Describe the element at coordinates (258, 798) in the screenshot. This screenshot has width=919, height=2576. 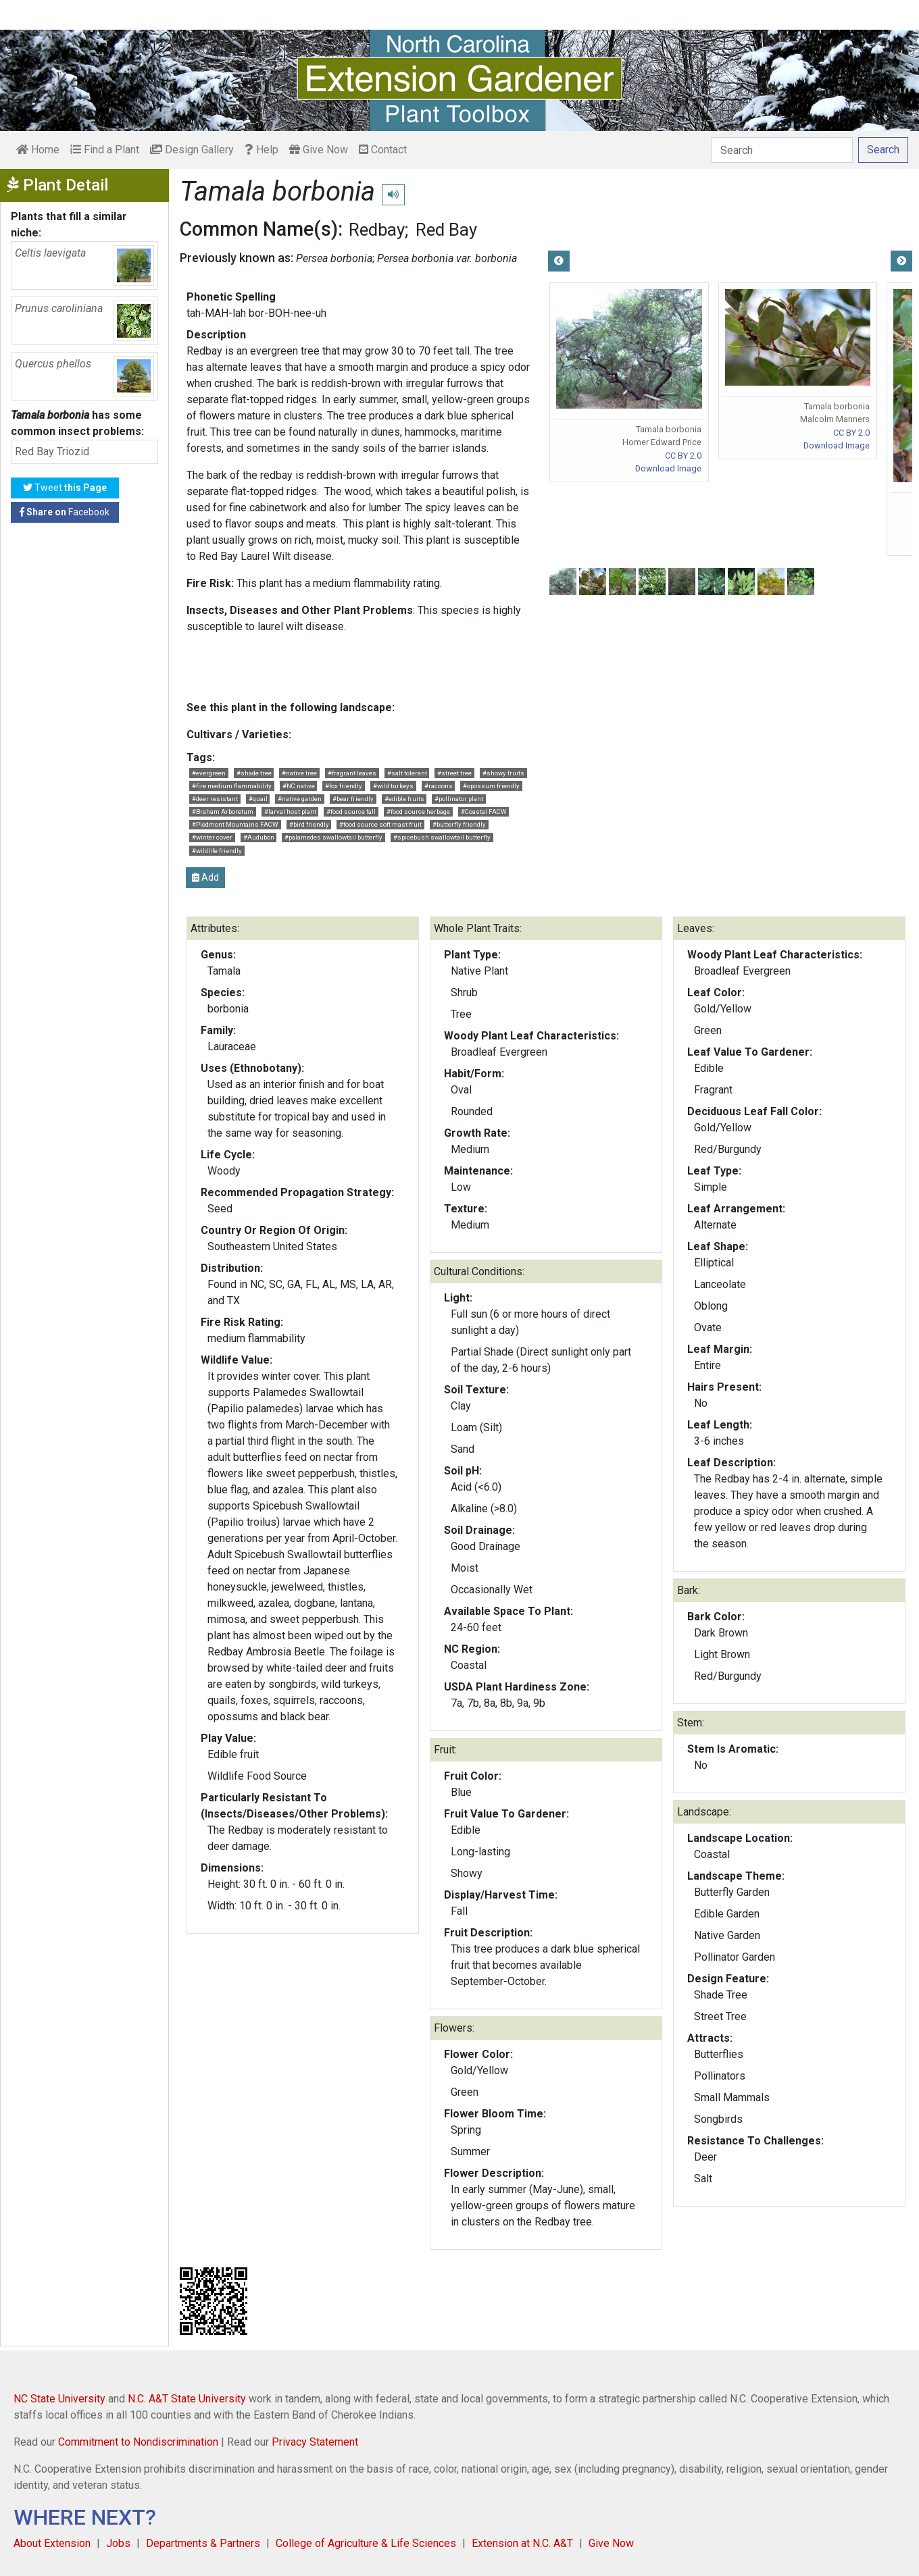
I see `#quail` at that location.